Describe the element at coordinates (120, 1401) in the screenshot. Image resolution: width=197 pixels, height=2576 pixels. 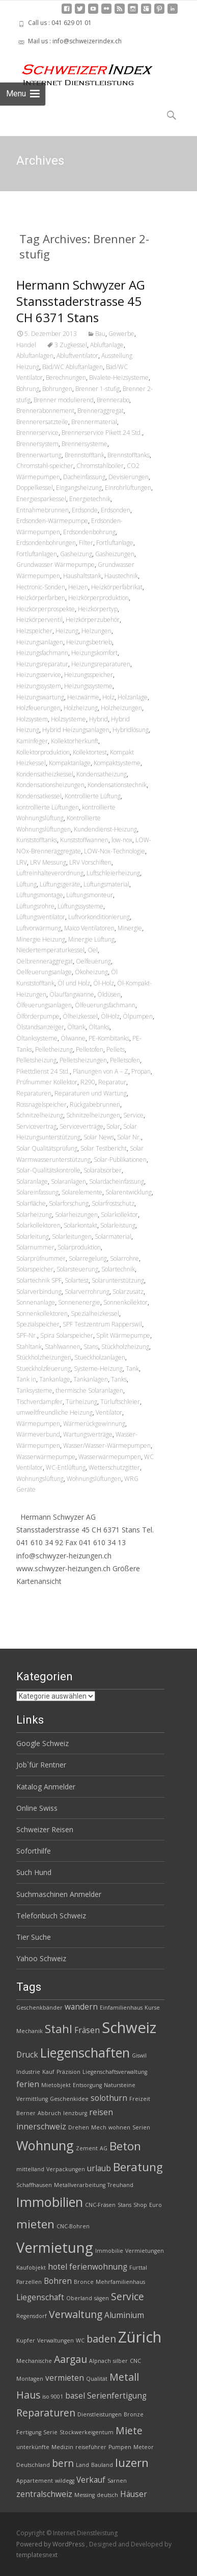
I see `Türluftschleier` at that location.